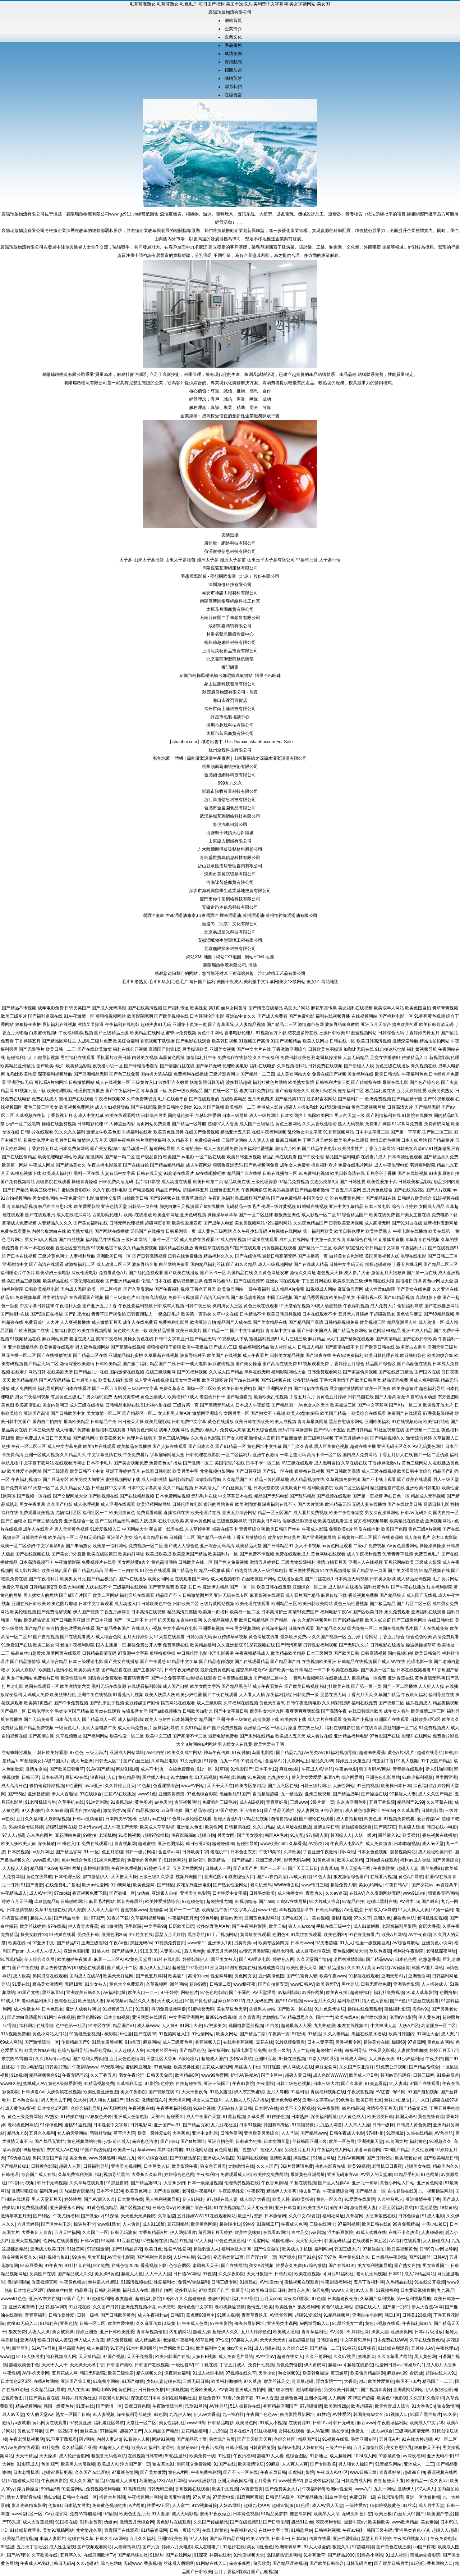  I want to click on 肏91网, so click(398, 2091).